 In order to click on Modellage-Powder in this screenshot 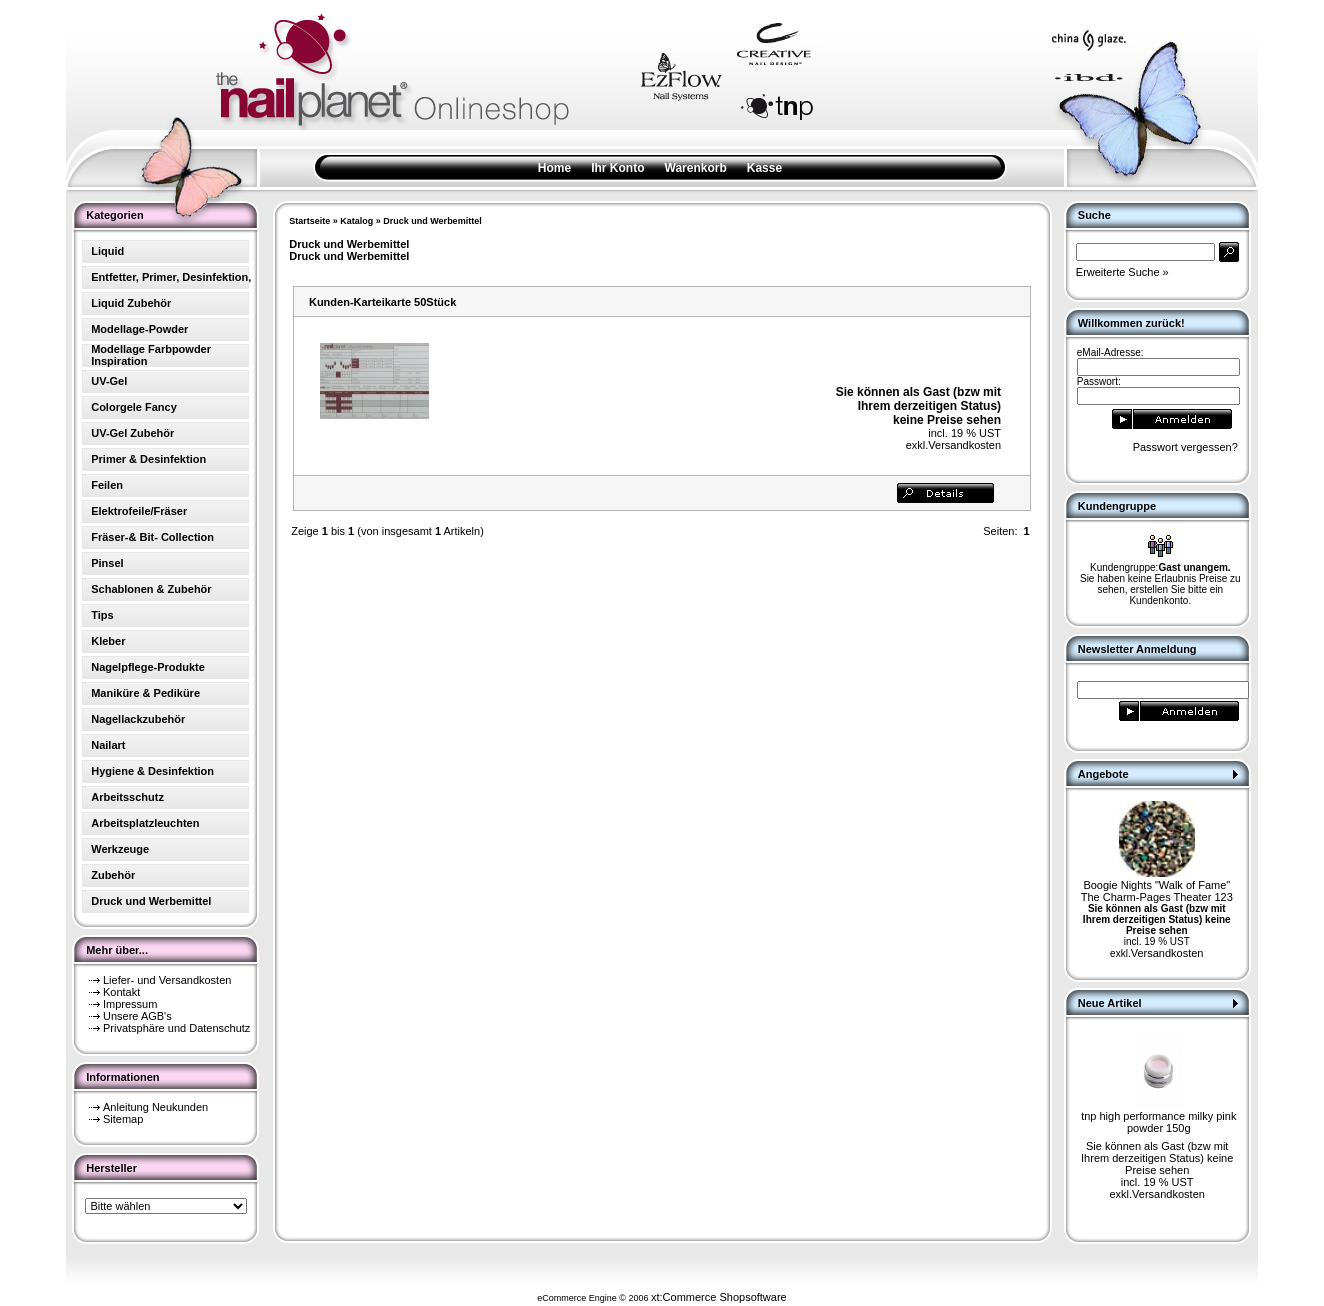, I will do `click(139, 329)`.